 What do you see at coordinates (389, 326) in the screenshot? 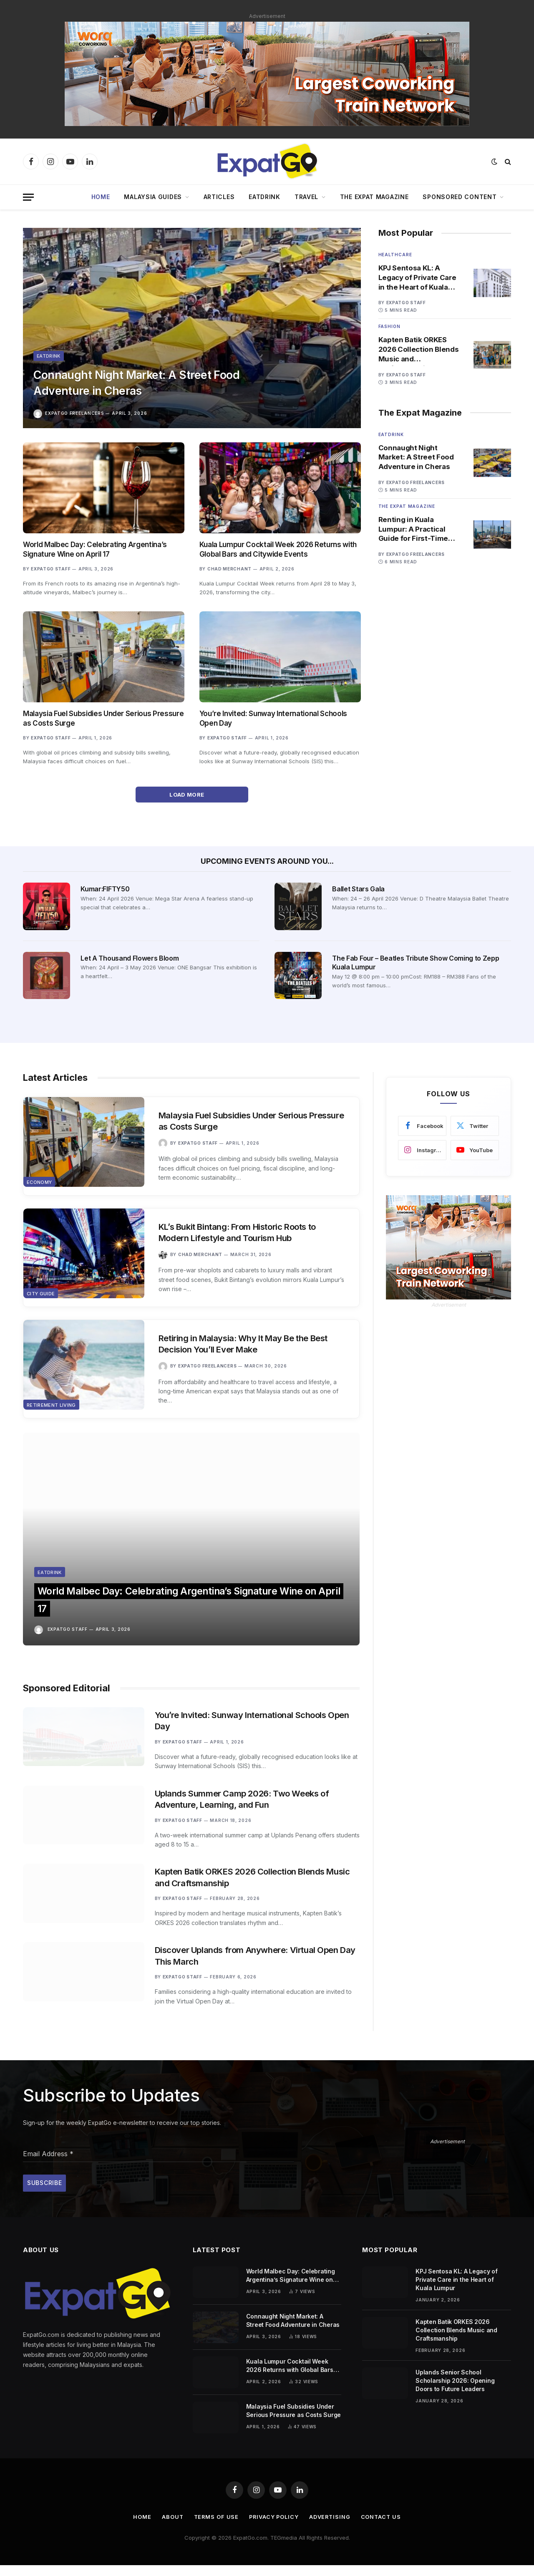
I see `Fashion` at bounding box center [389, 326].